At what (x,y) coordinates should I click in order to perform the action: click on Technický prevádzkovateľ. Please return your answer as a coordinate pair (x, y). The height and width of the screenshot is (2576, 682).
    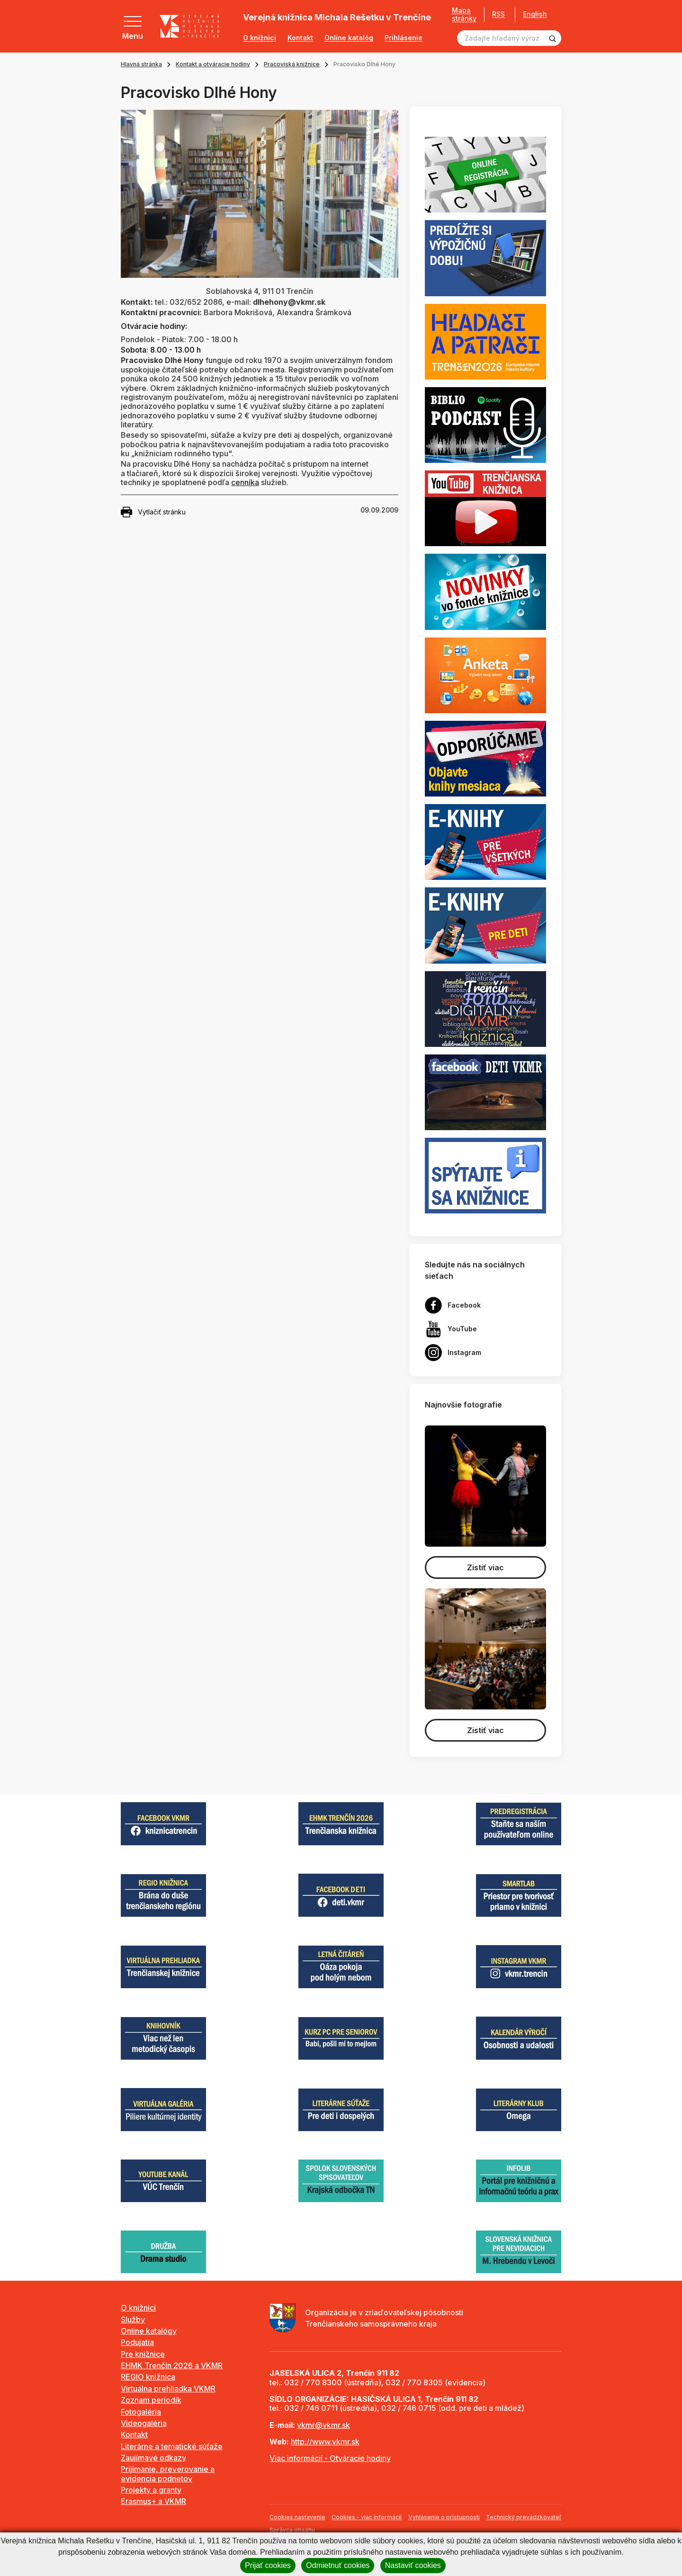
    Looking at the image, I should click on (523, 2517).